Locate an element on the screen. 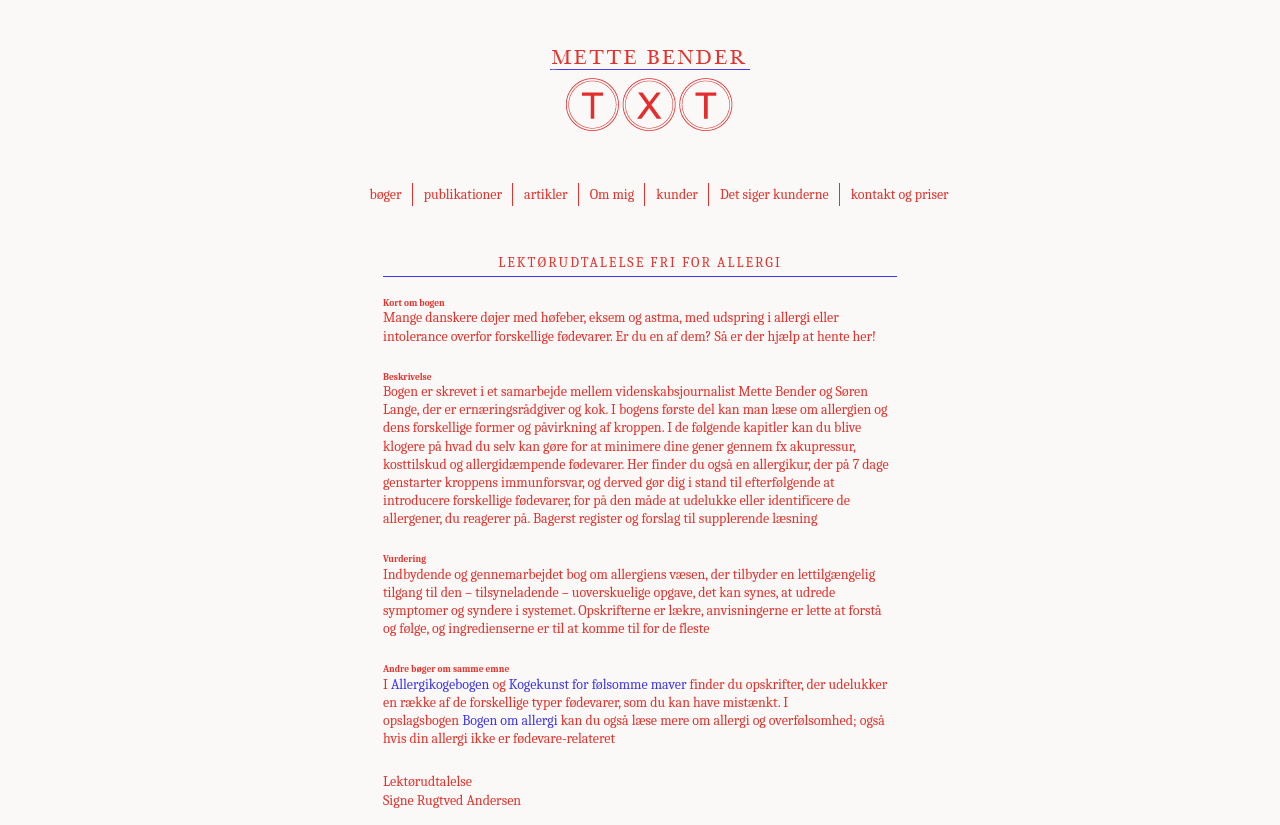 Image resolution: width=1280 pixels, height=825 pixels. kontakt og priser is located at coordinates (900, 194).